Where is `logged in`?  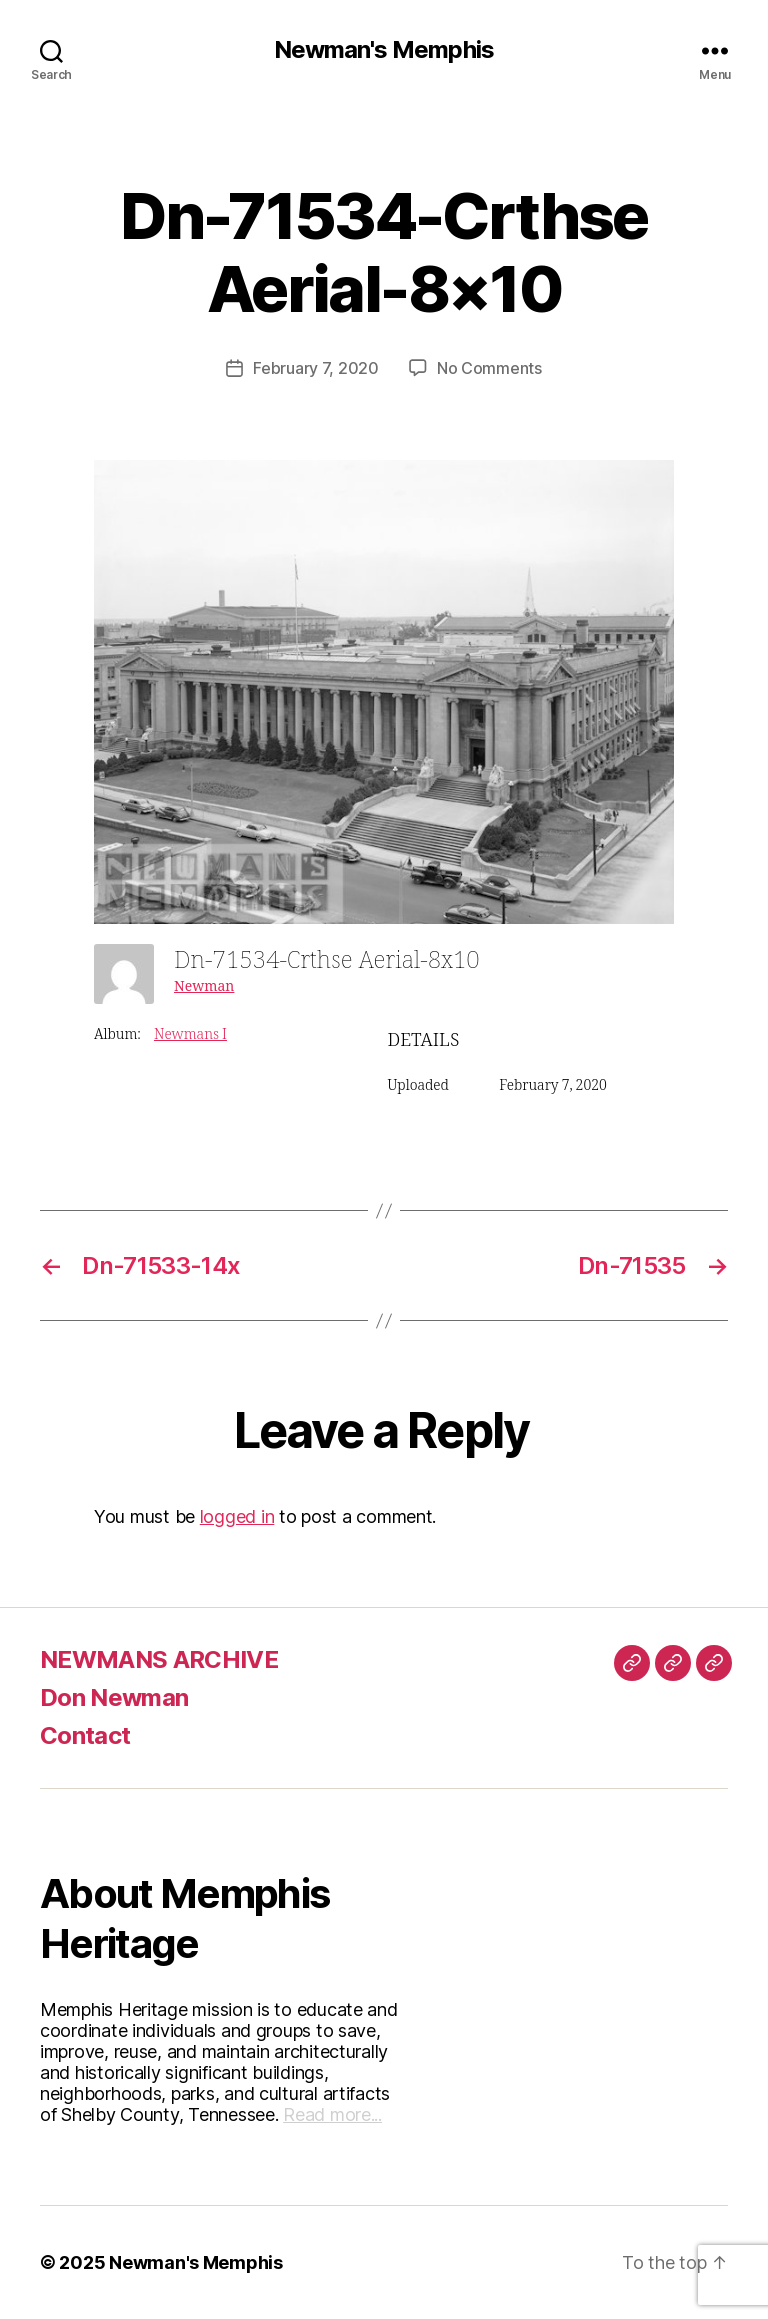
logged in is located at coordinates (237, 1516).